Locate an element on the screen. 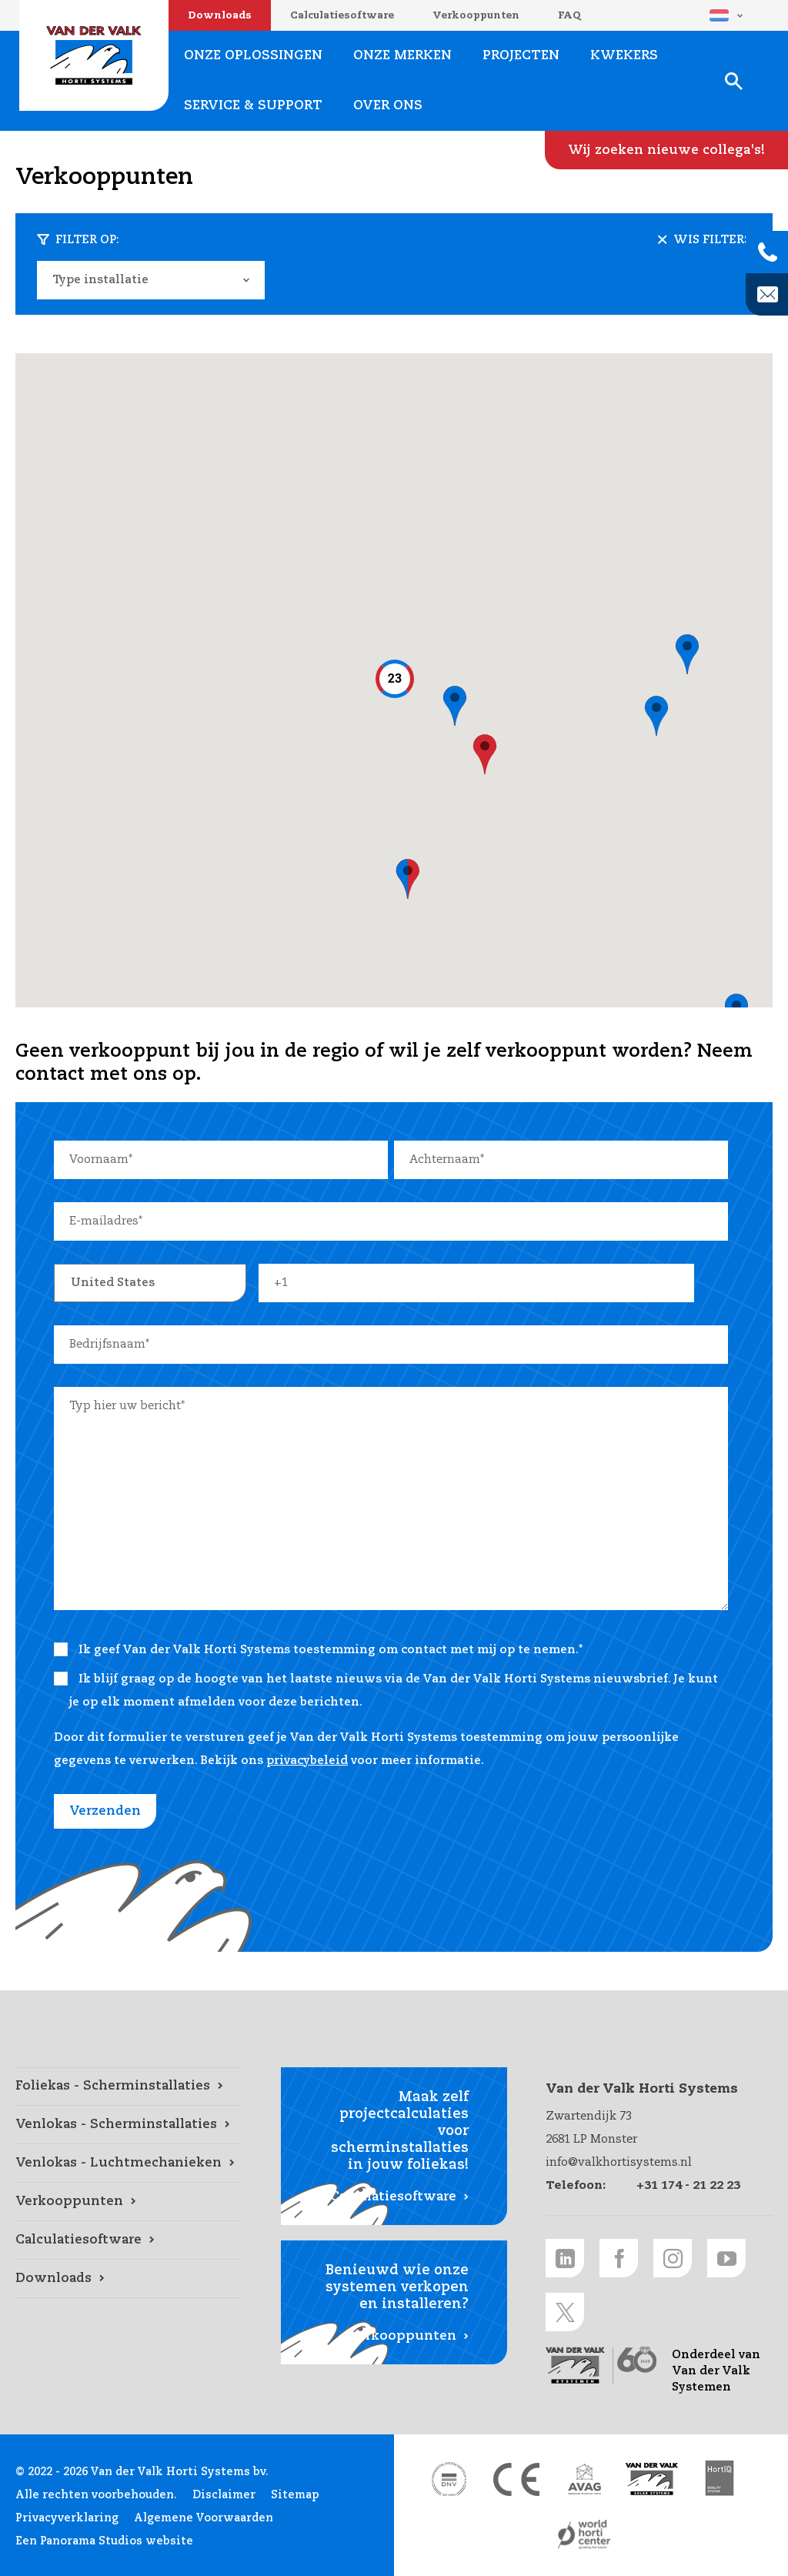 The width and height of the screenshot is (788, 2576). info@valkhortisystems.nl is located at coordinates (619, 2162).